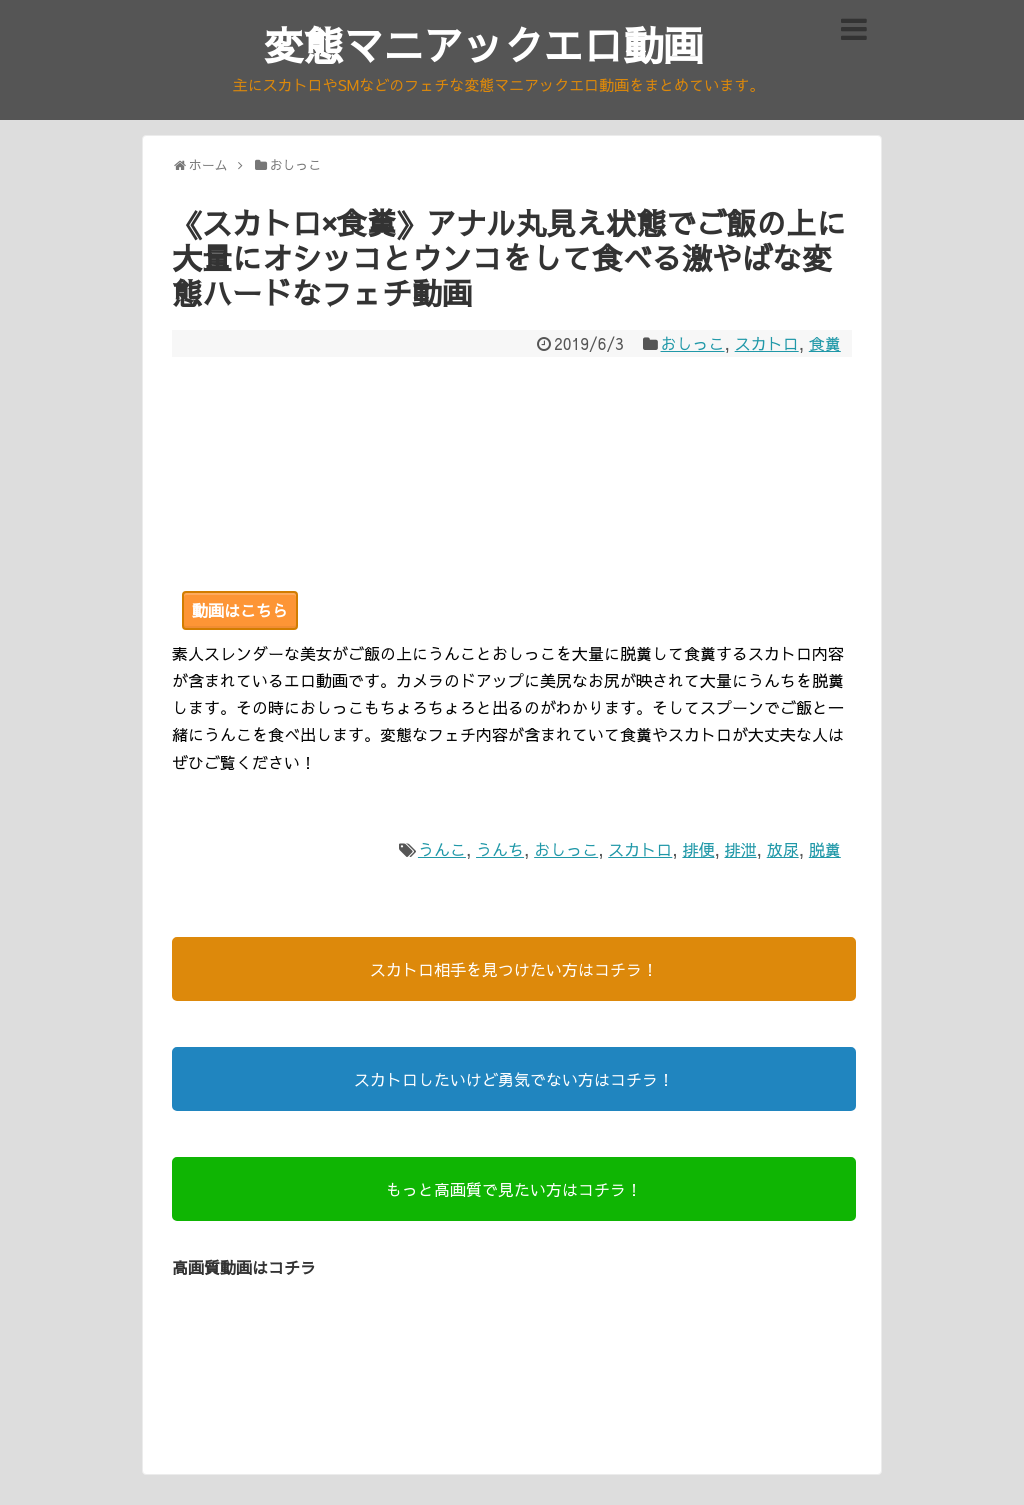 The height and width of the screenshot is (1505, 1024). I want to click on 食糞, so click(825, 343).